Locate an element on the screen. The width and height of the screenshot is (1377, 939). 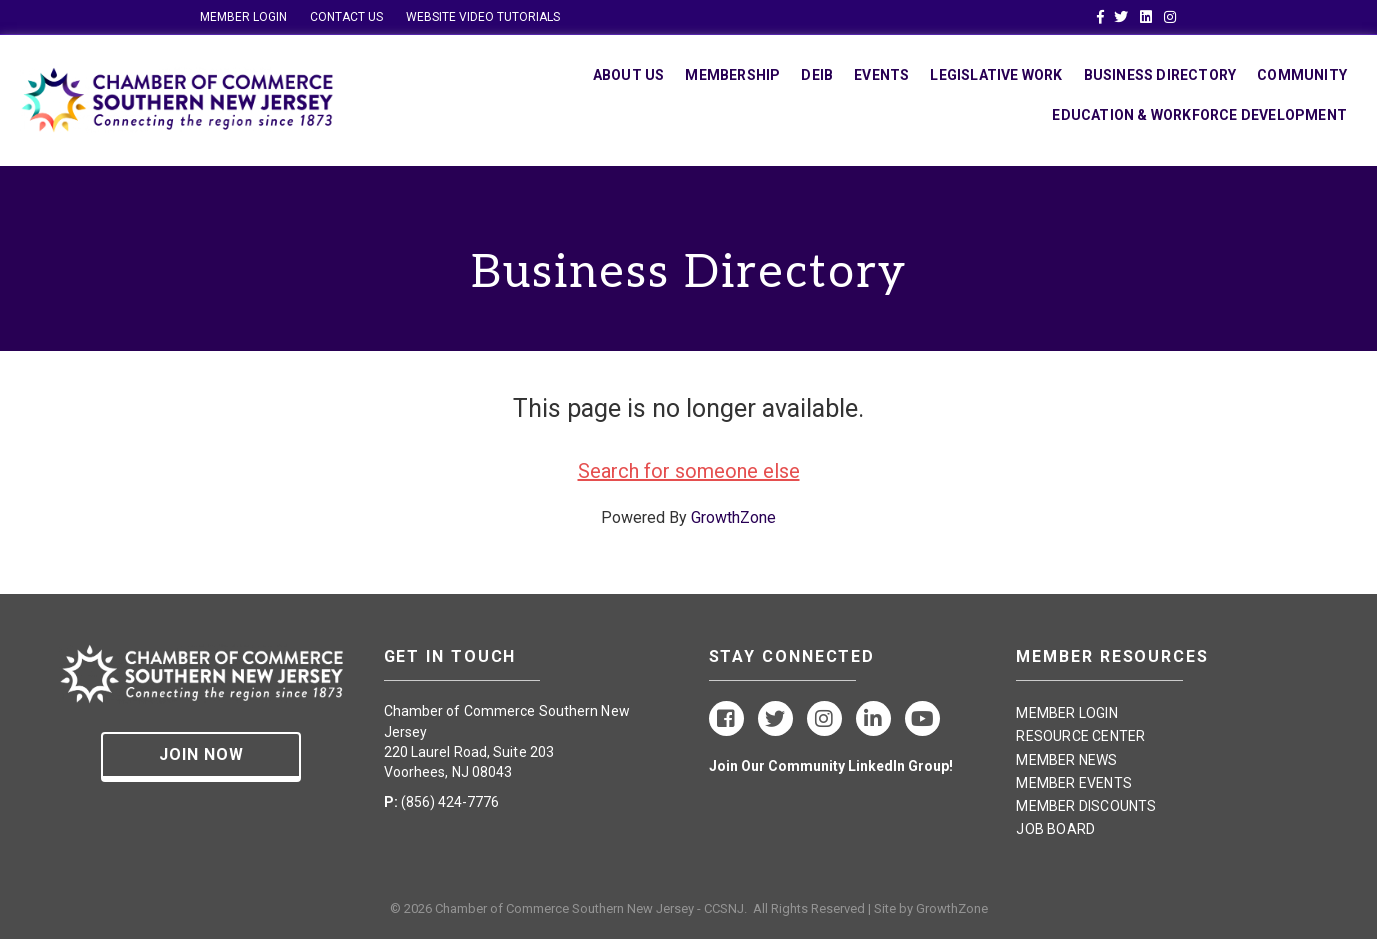
CONTACT US is located at coordinates (346, 17).